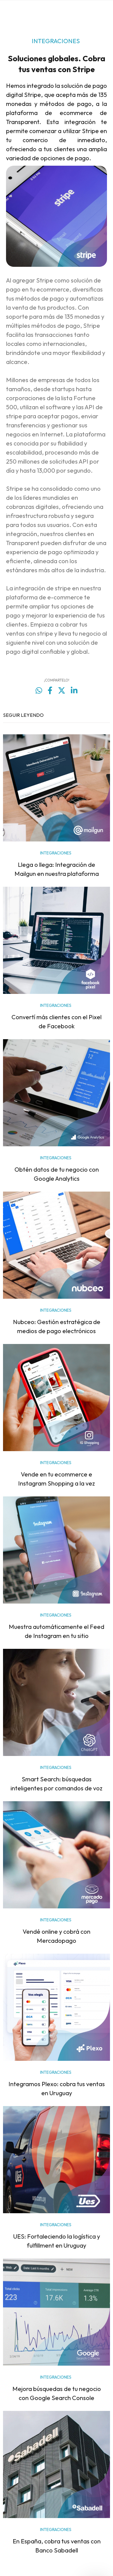 The height and width of the screenshot is (2576, 113). I want to click on INTEGRACIONES, so click(56, 41).